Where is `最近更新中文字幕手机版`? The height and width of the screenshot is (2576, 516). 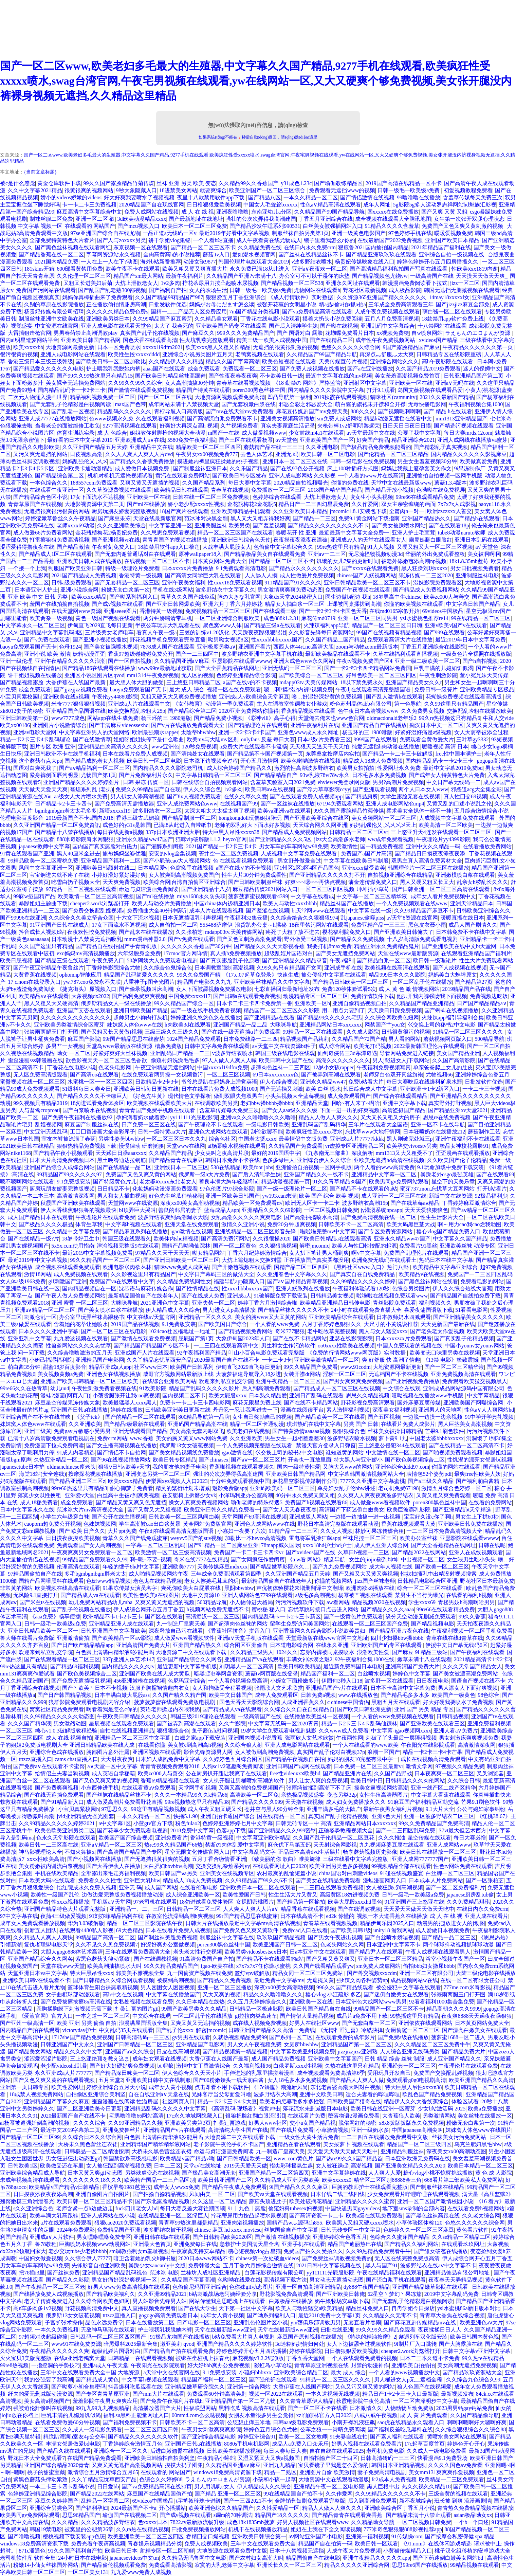
最近更新中文字幕手机版 is located at coordinates (187, 1666).